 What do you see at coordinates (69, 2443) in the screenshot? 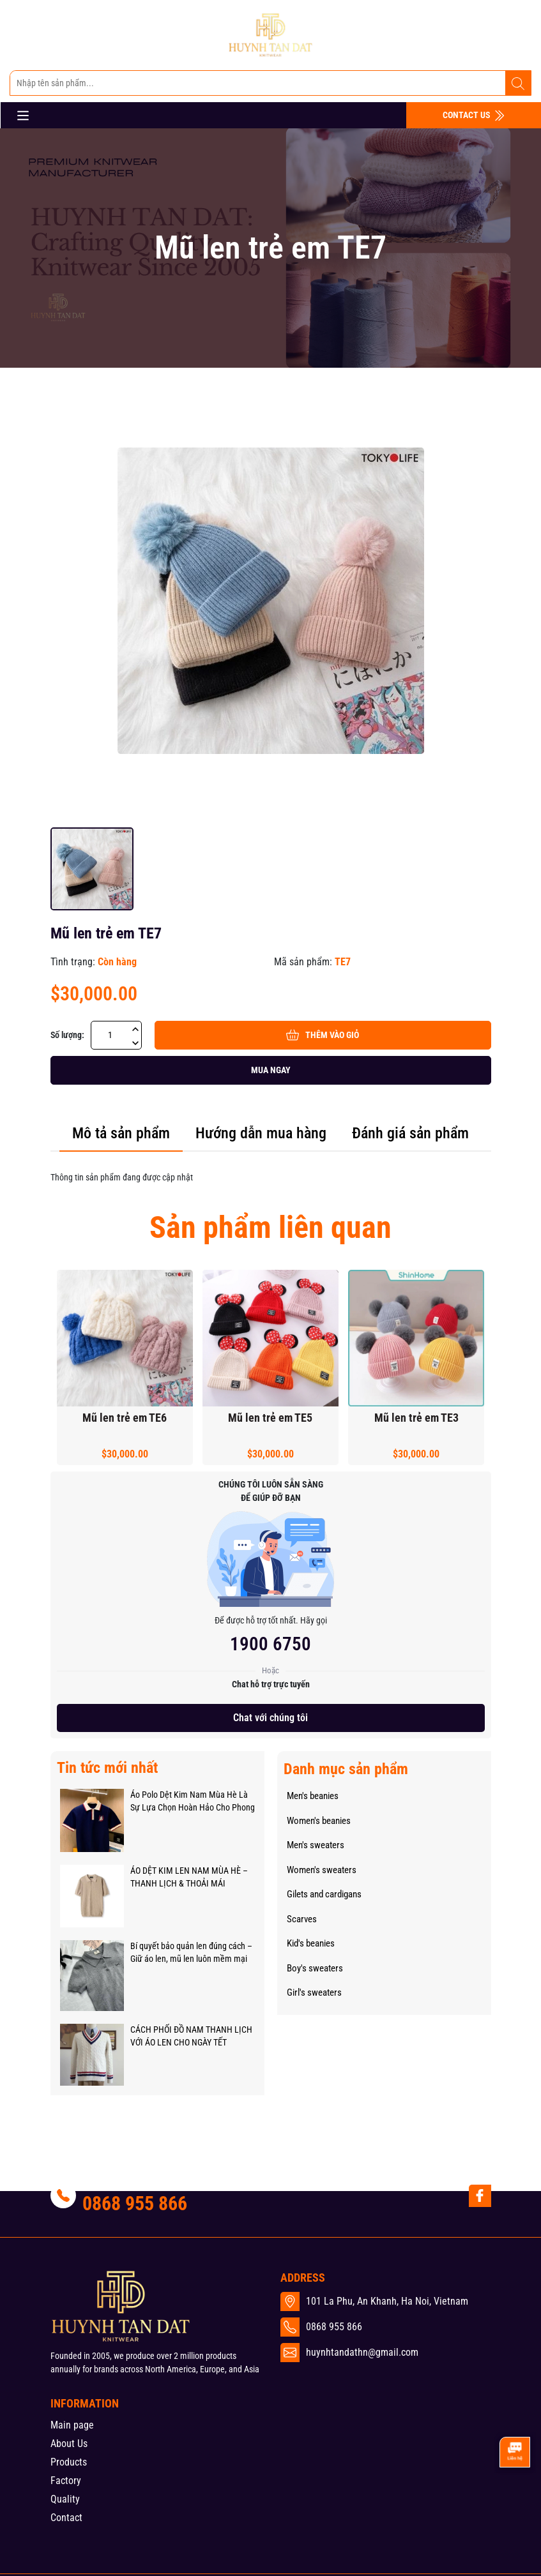
I see `About Us` at bounding box center [69, 2443].